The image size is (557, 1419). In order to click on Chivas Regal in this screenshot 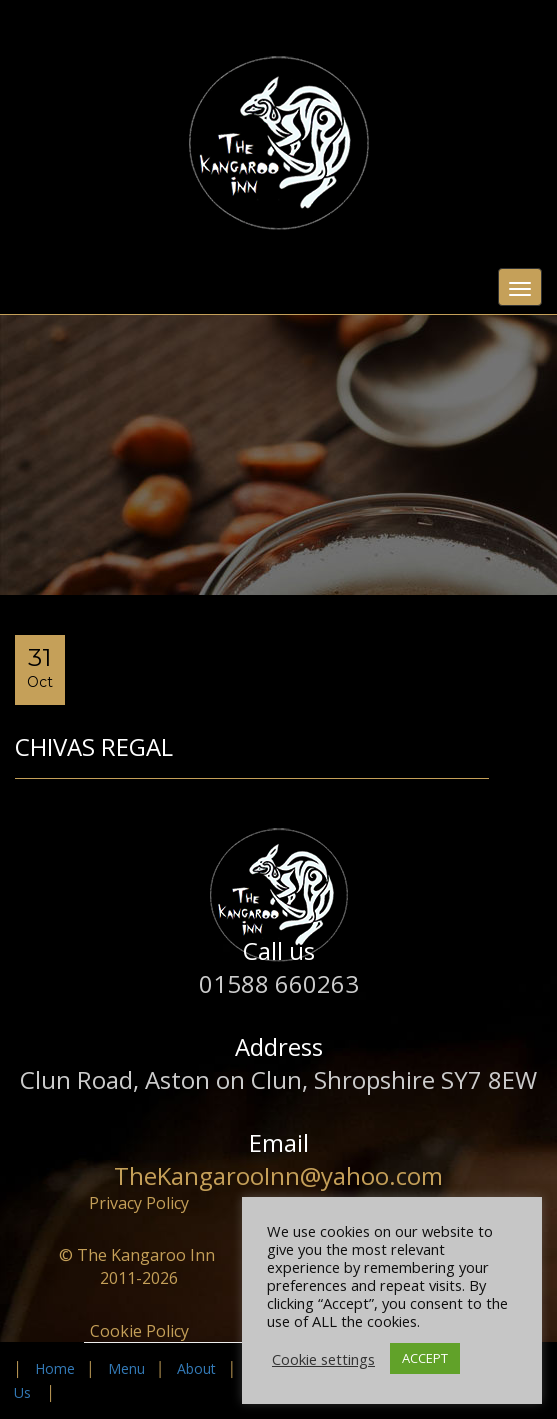, I will do `click(94, 746)`.